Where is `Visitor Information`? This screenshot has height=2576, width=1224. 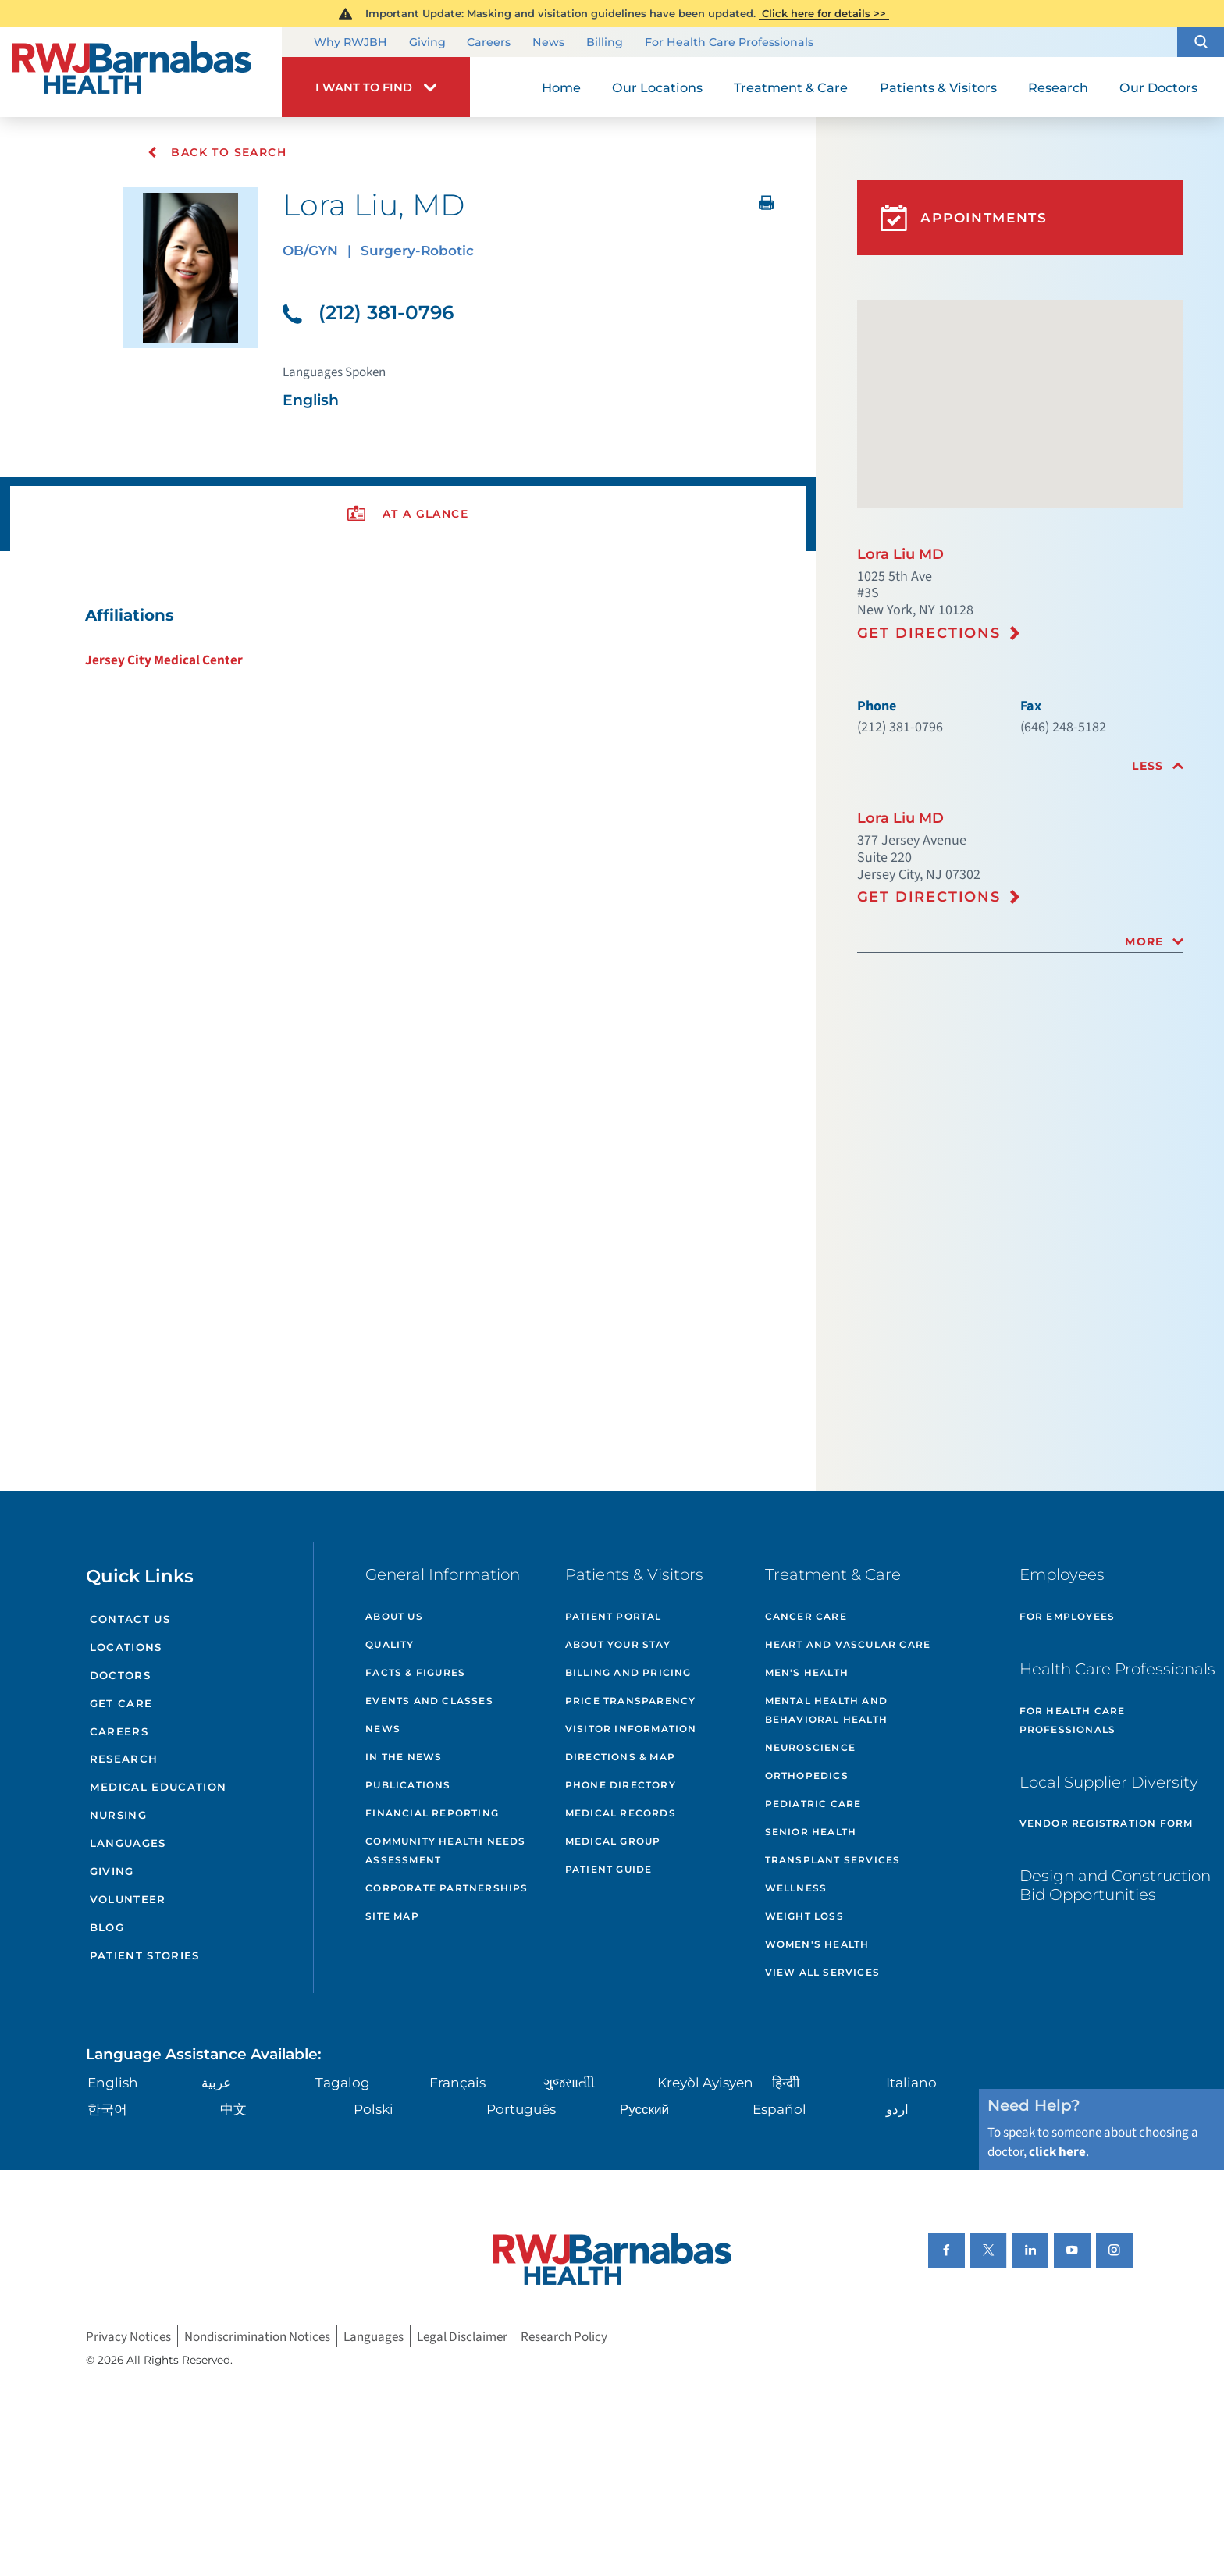
Visitor Information is located at coordinates (631, 1729).